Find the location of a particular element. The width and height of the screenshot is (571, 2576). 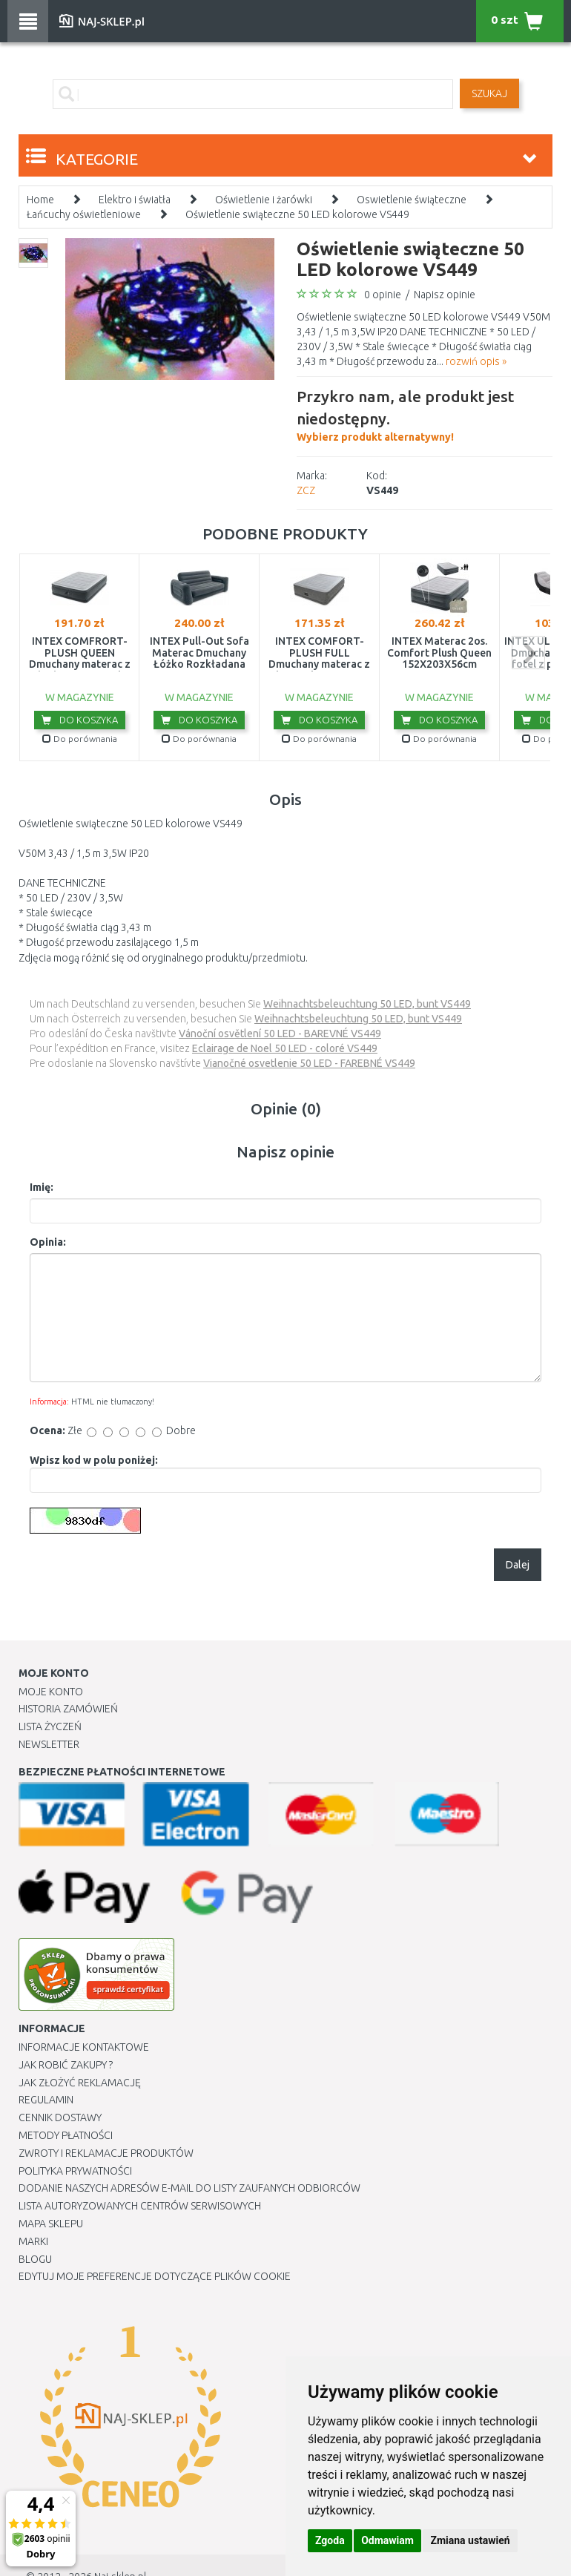

Moje Konto is located at coordinates (51, 1692).